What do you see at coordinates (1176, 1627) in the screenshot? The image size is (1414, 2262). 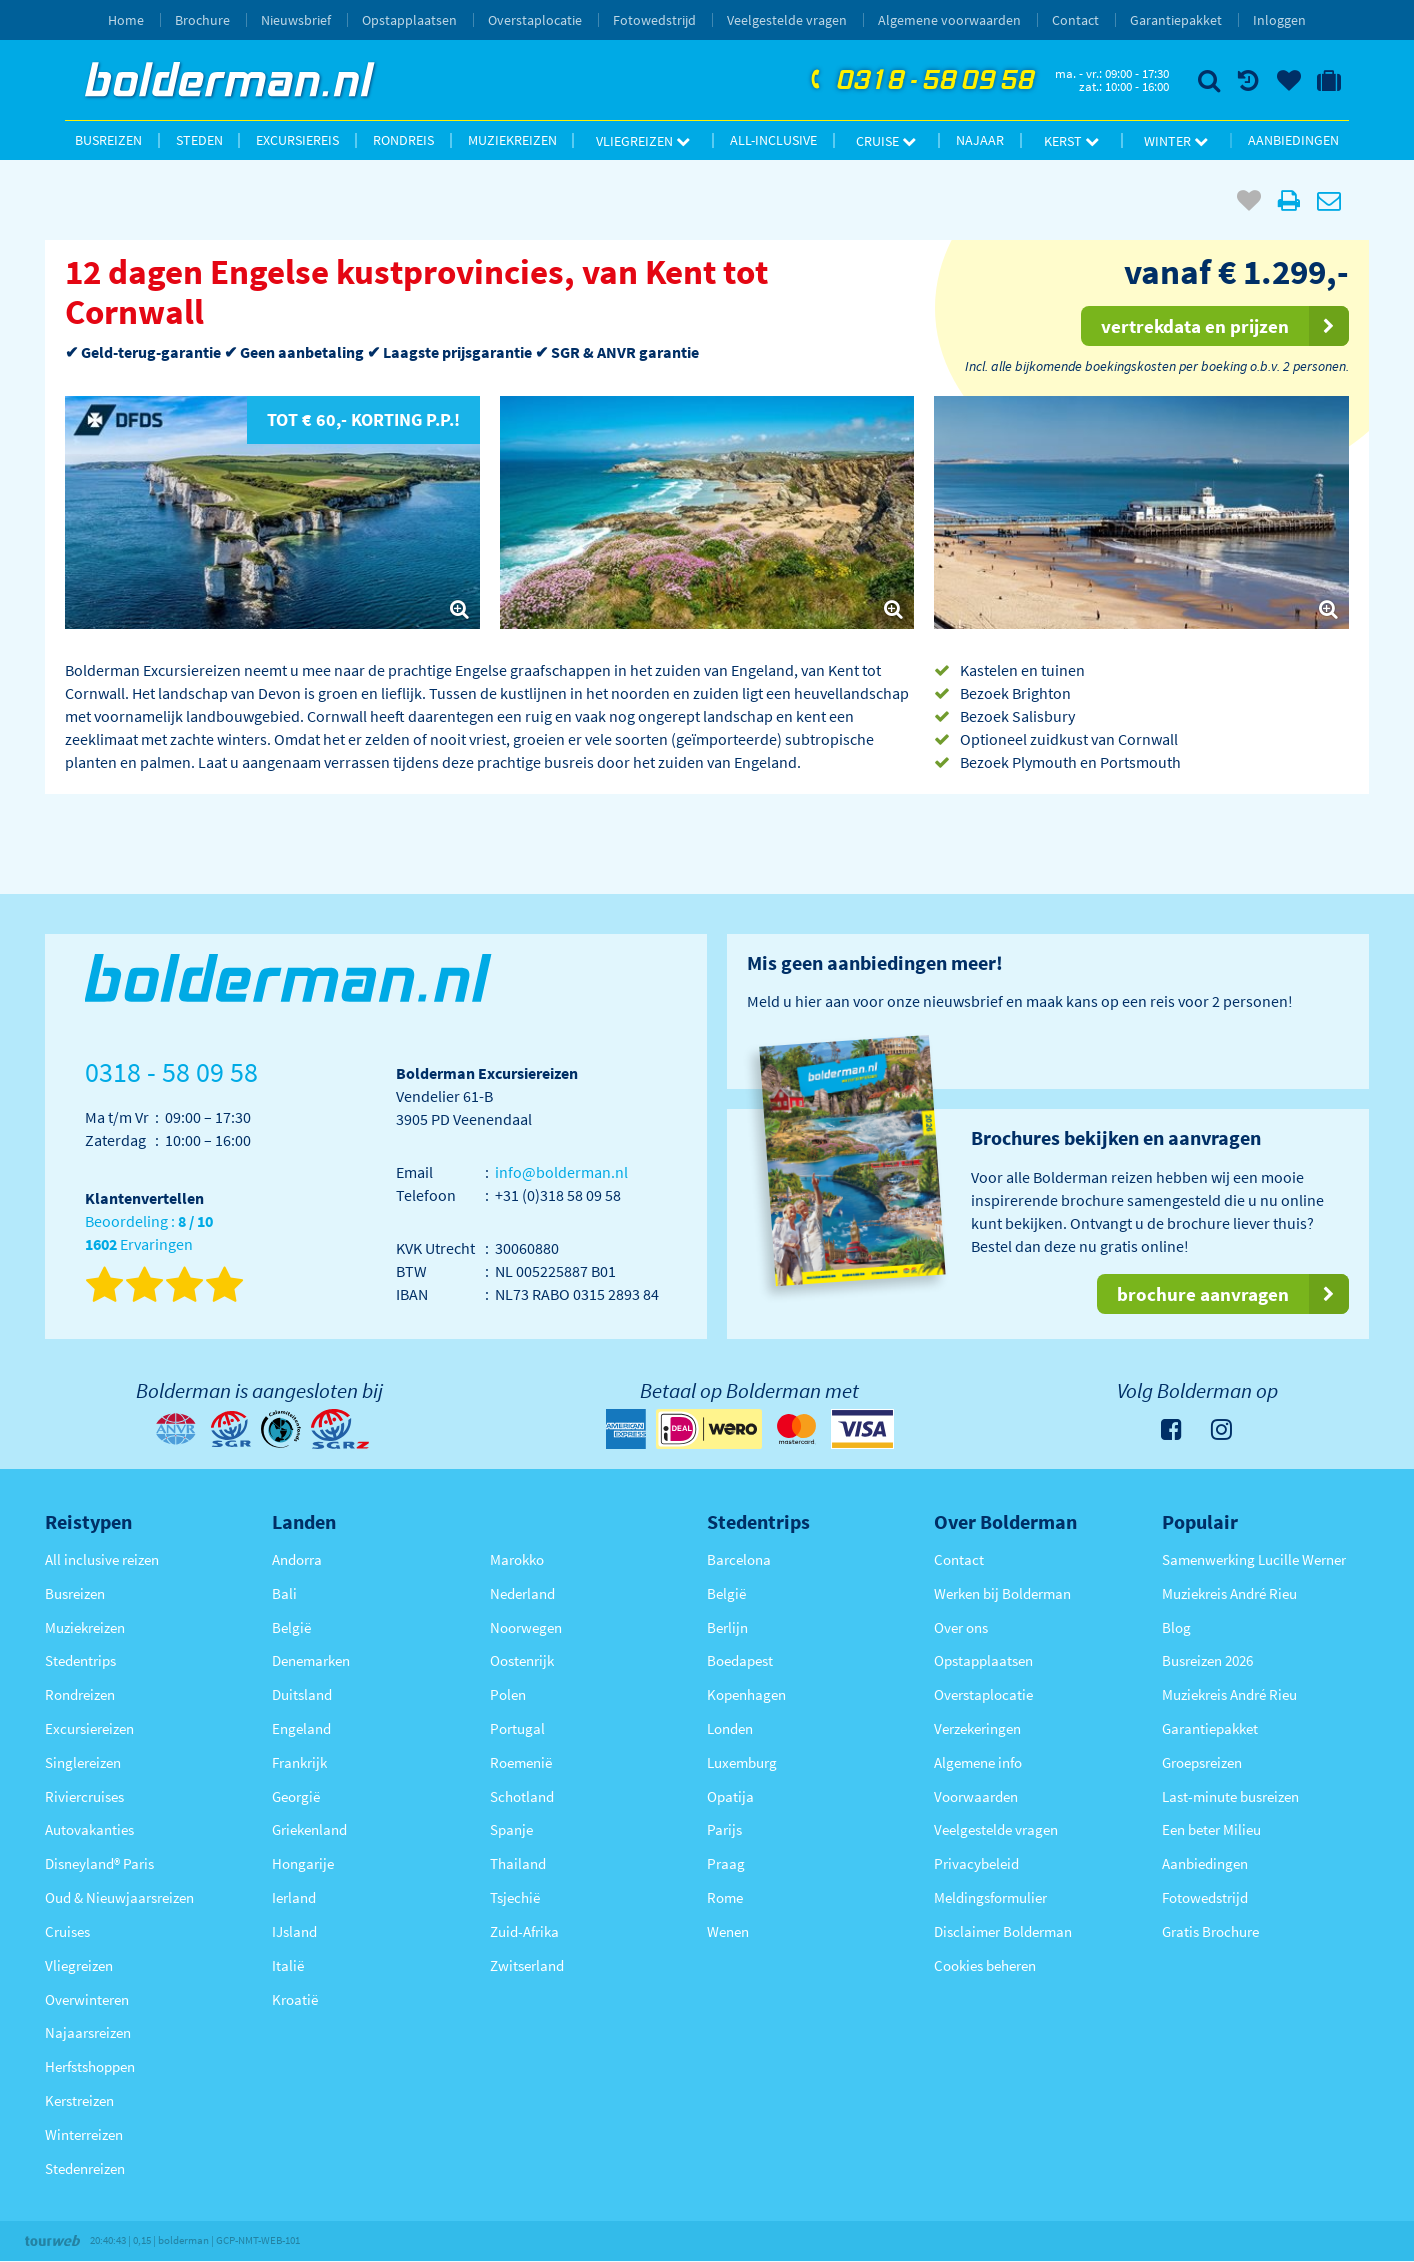 I see `Blog` at bounding box center [1176, 1627].